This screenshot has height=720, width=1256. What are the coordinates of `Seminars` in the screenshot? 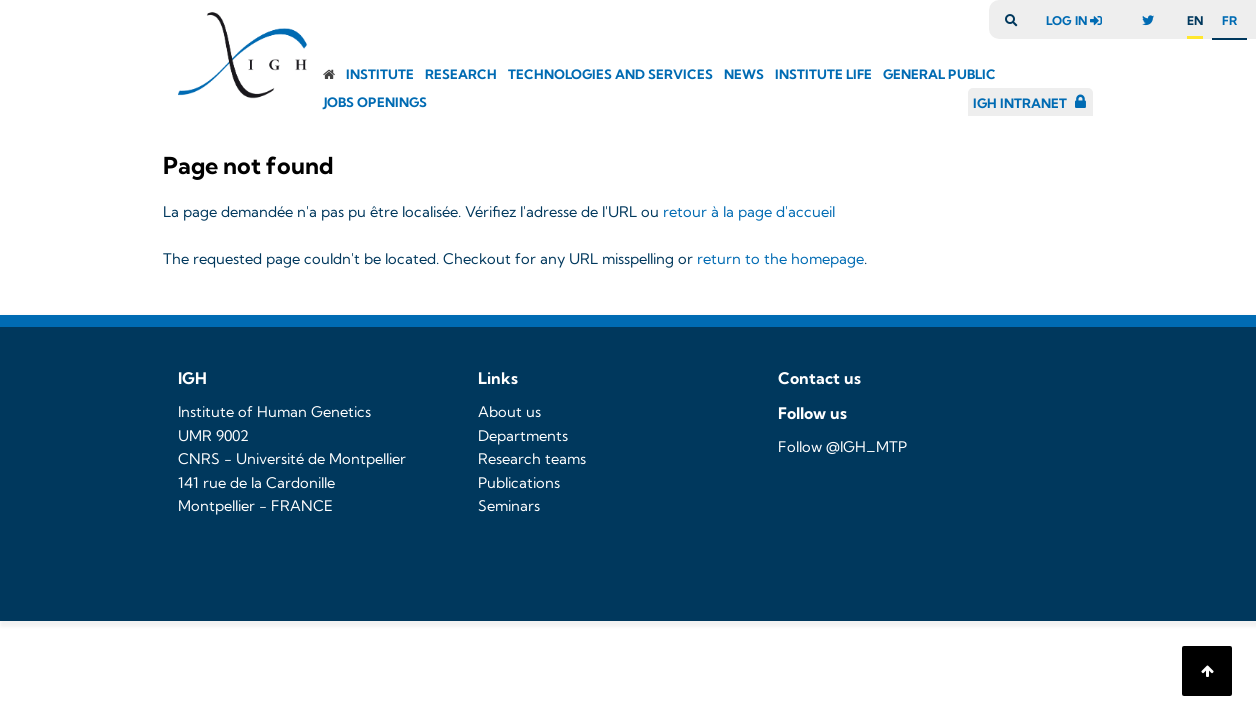 It's located at (509, 506).